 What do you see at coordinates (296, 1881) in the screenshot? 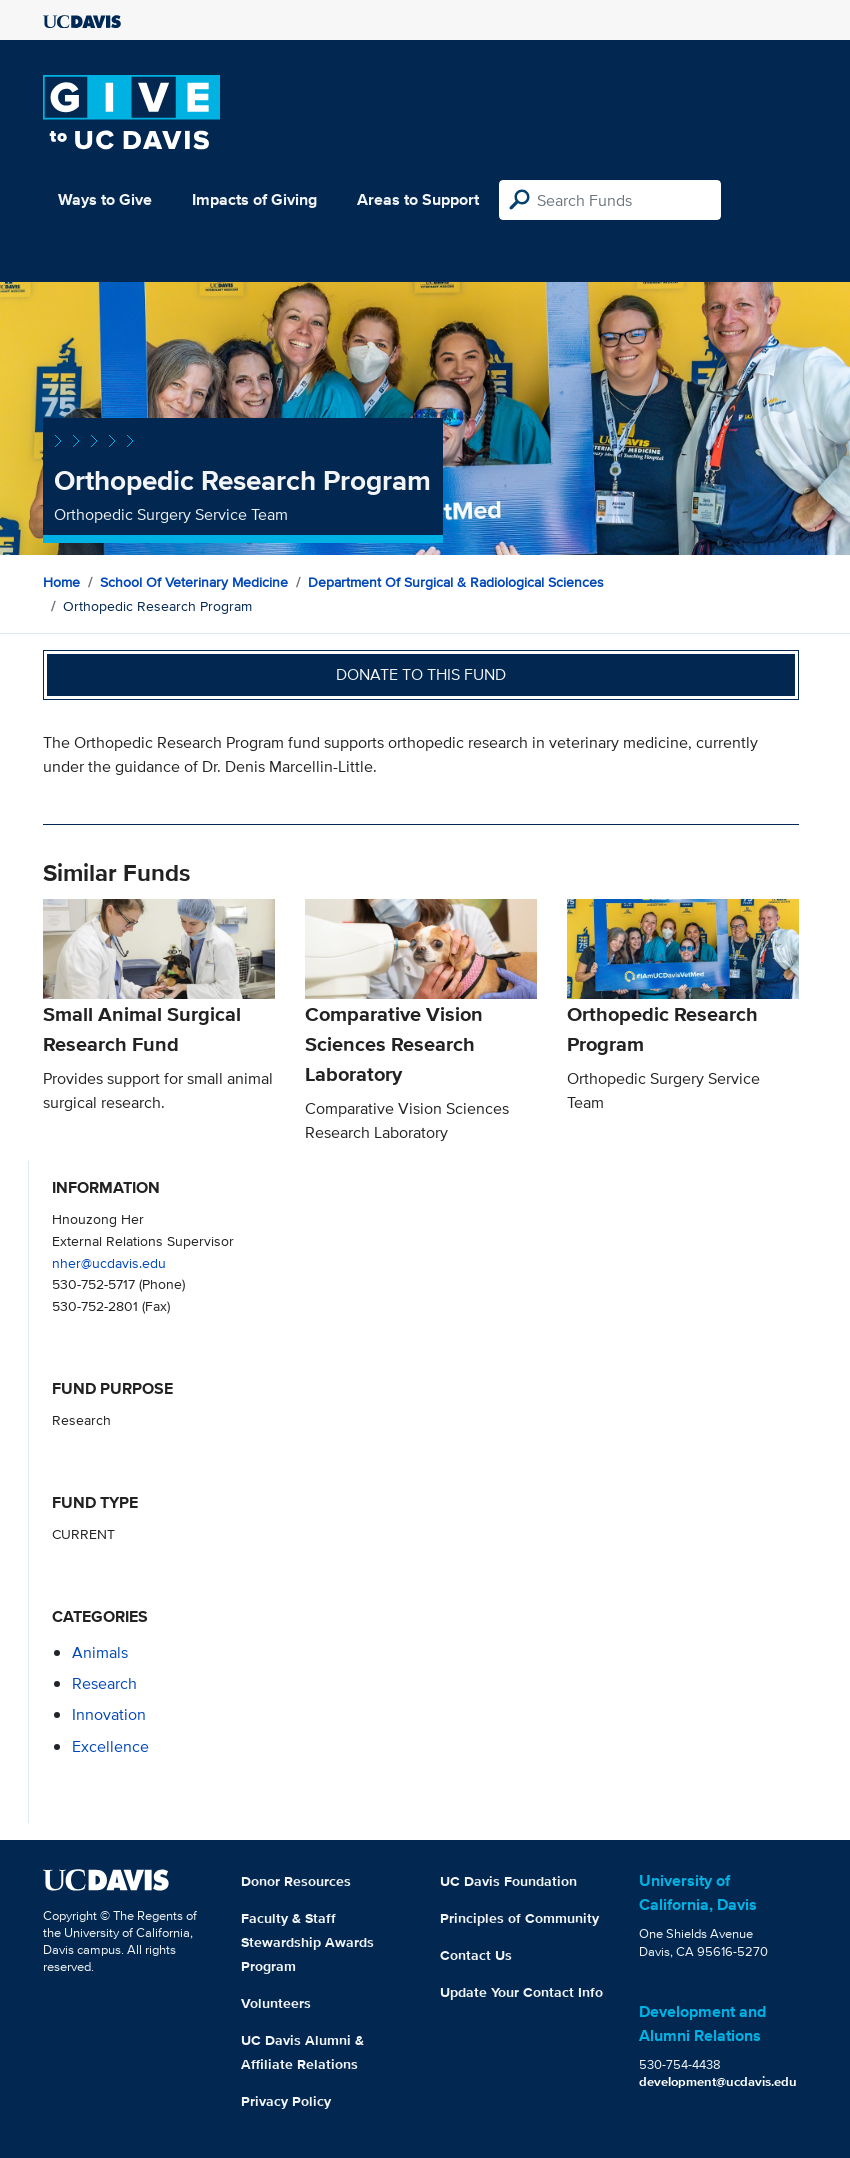
I see `Donor Resources` at bounding box center [296, 1881].